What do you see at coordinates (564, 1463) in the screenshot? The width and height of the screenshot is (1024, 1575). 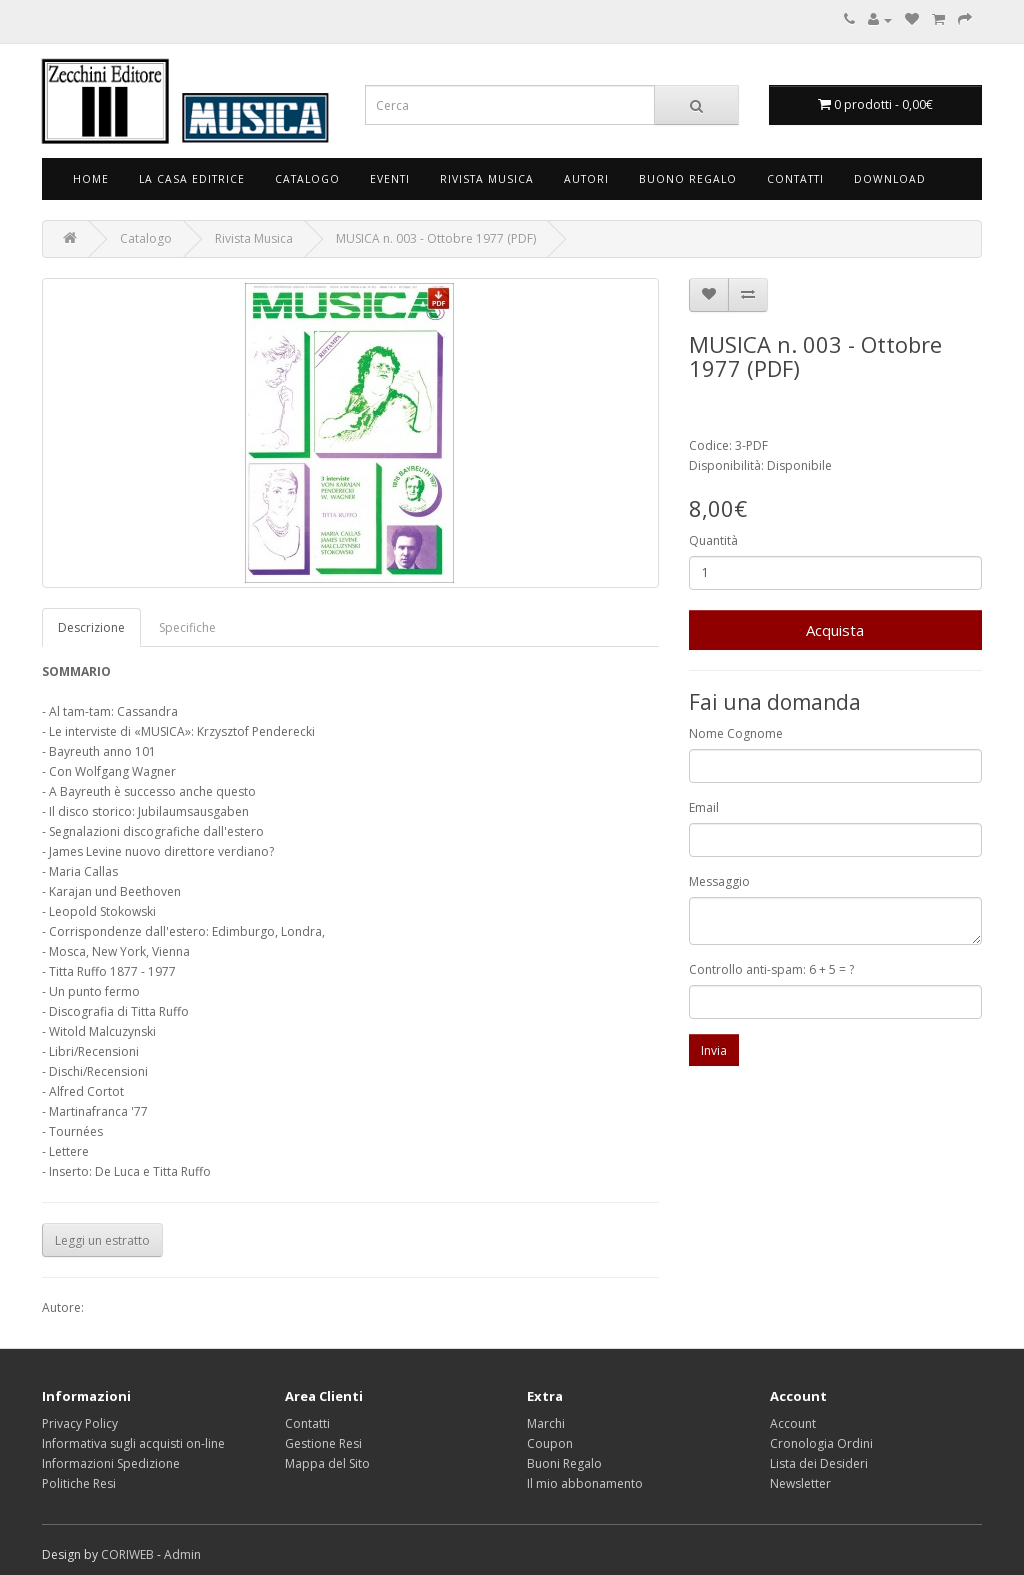 I see `Buoni Regalo` at bounding box center [564, 1463].